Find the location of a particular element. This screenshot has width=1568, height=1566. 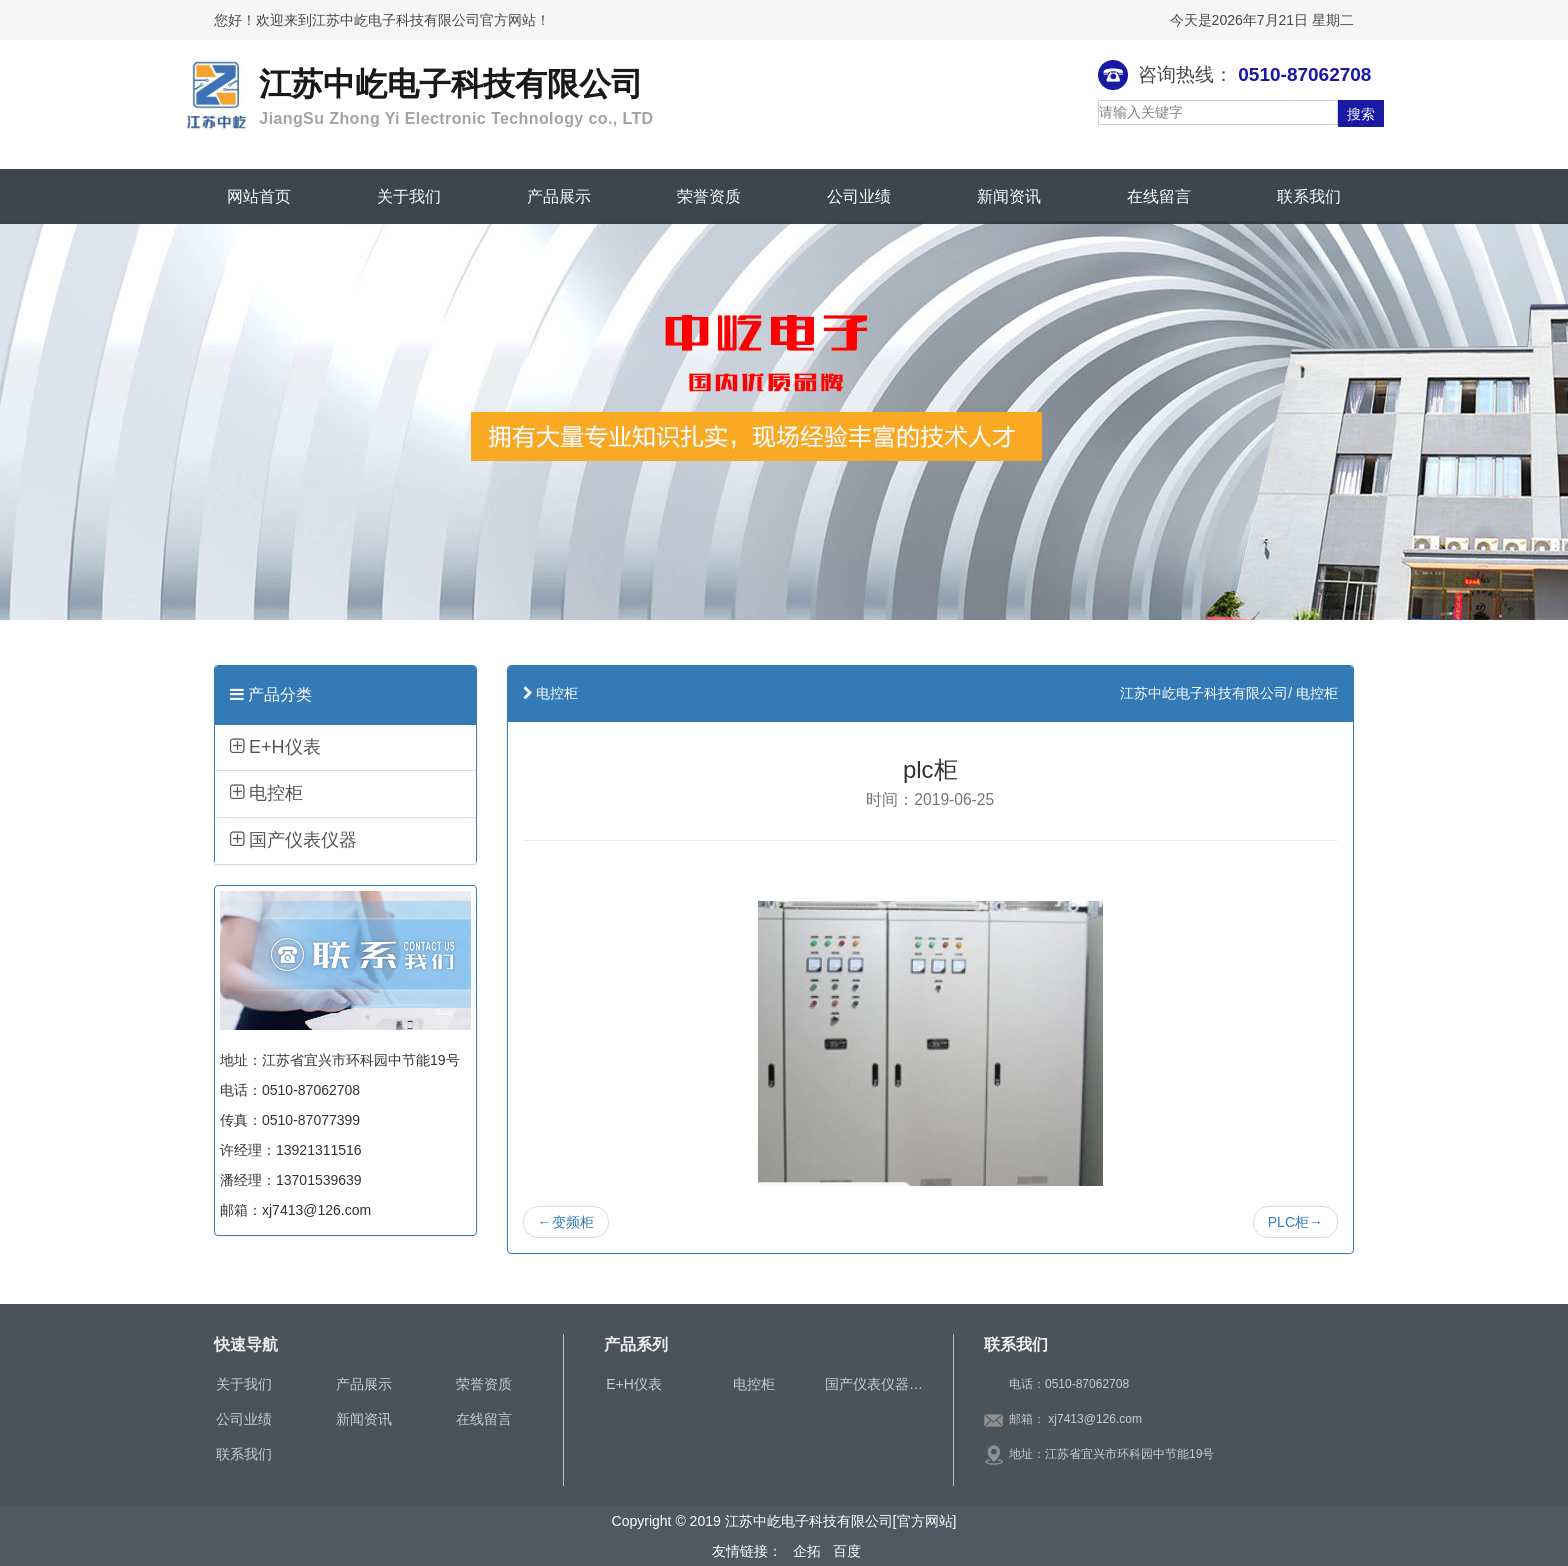

网站首页 is located at coordinates (259, 196).